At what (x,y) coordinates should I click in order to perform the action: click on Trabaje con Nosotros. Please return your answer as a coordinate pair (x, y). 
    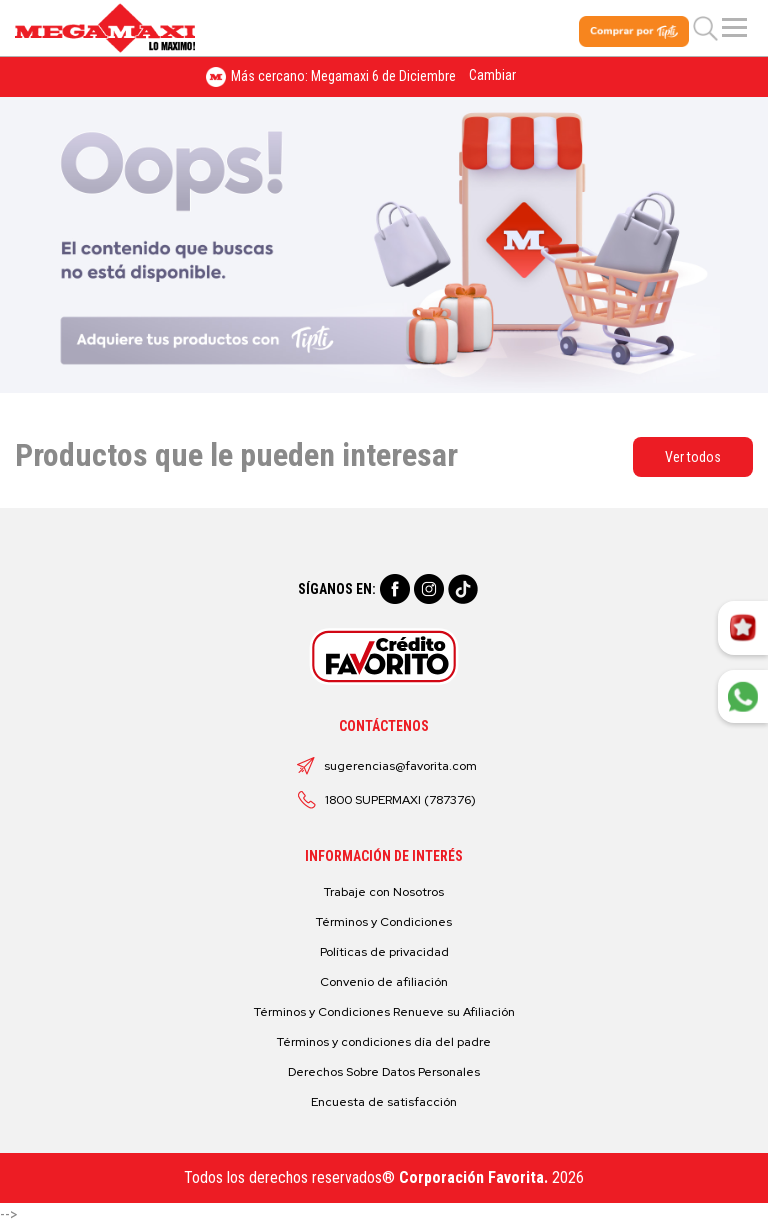
    Looking at the image, I should click on (384, 892).